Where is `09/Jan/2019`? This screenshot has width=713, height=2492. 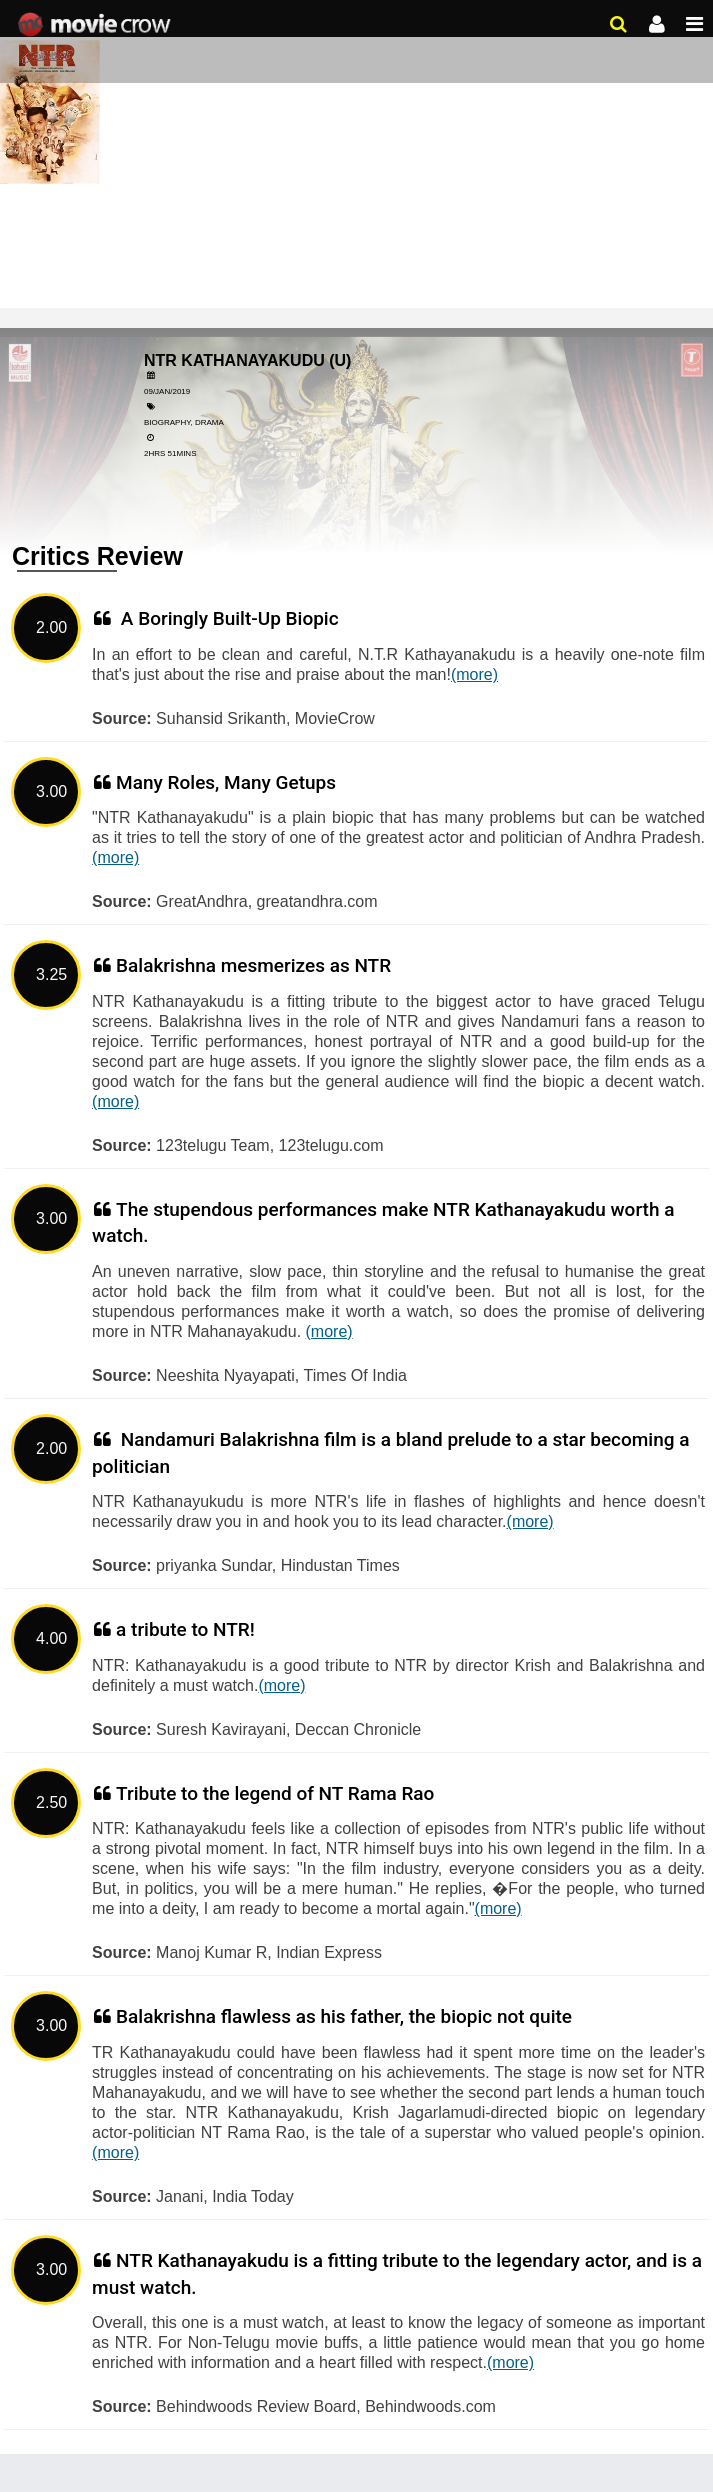 09/Jan/2019 is located at coordinates (167, 391).